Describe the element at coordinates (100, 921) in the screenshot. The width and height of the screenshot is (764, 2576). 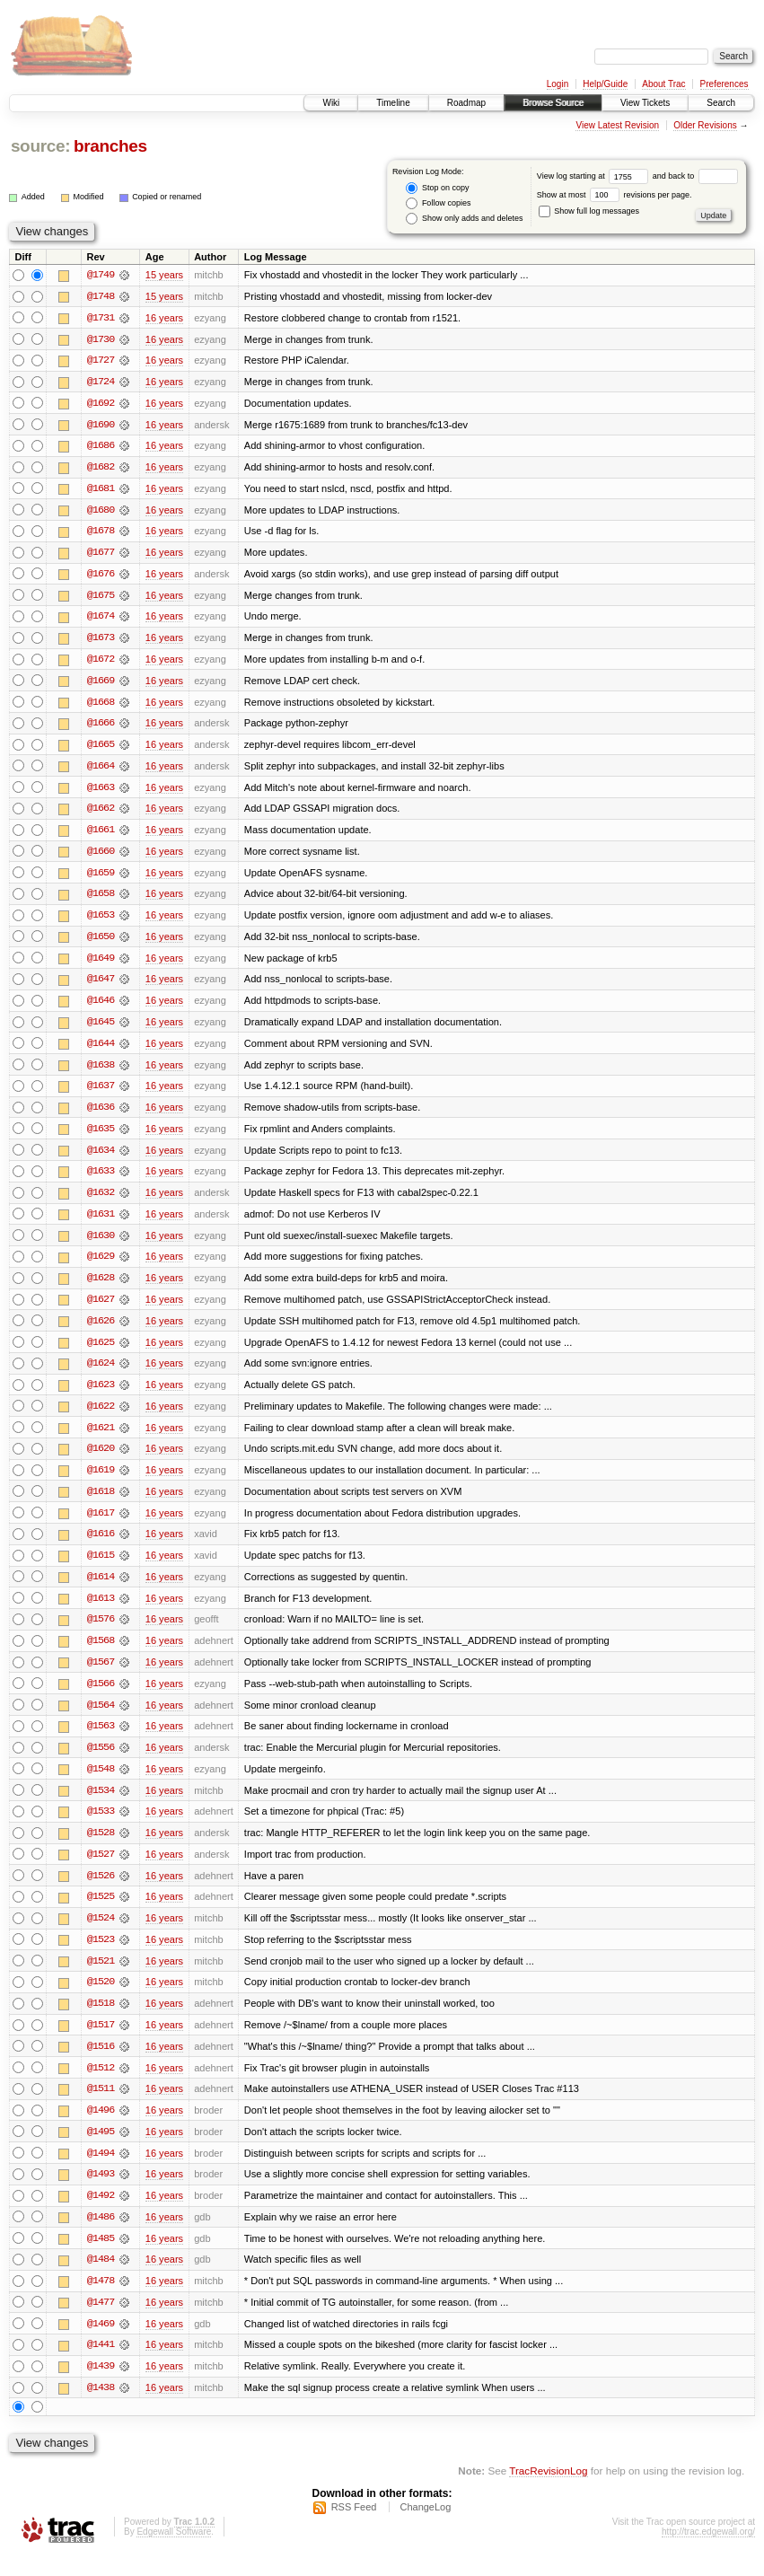
I see `@1653` at that location.